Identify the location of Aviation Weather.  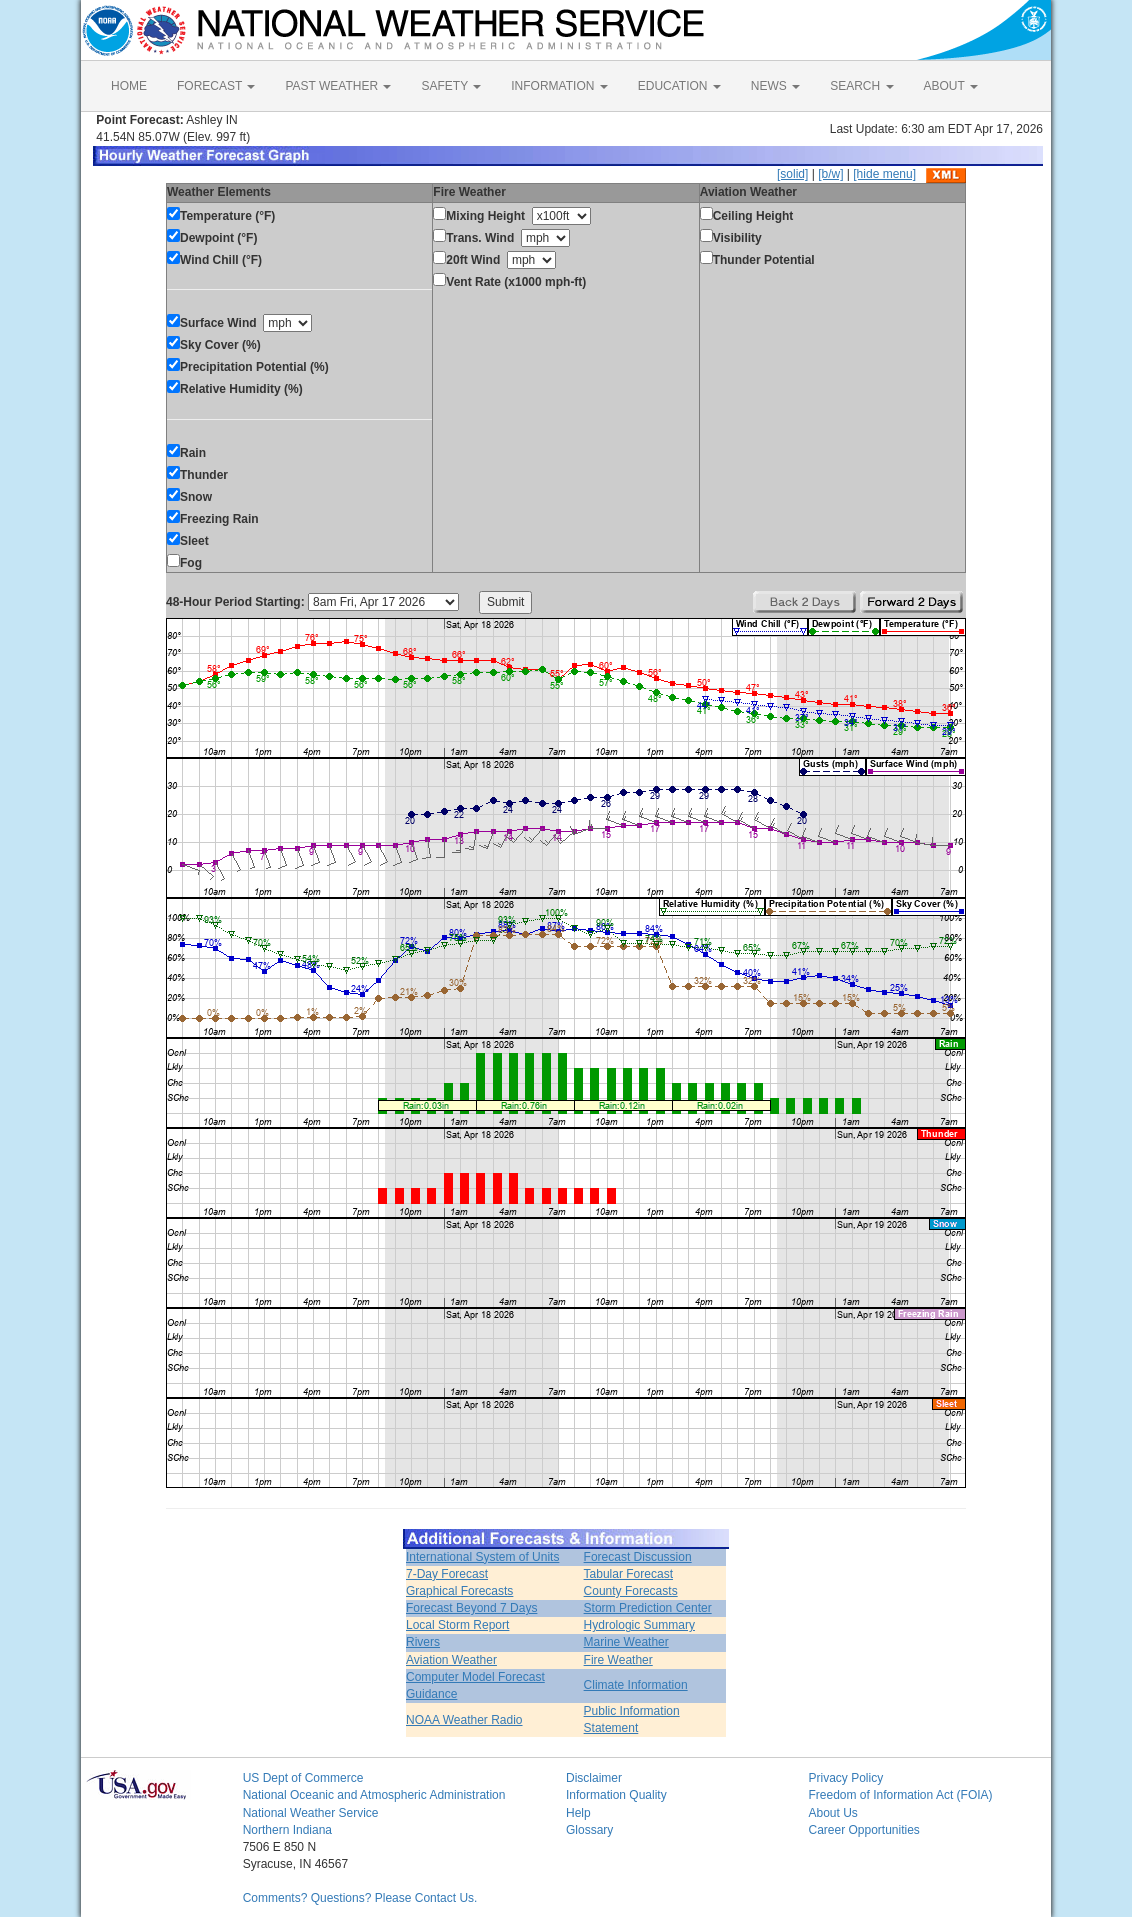
(451, 1660).